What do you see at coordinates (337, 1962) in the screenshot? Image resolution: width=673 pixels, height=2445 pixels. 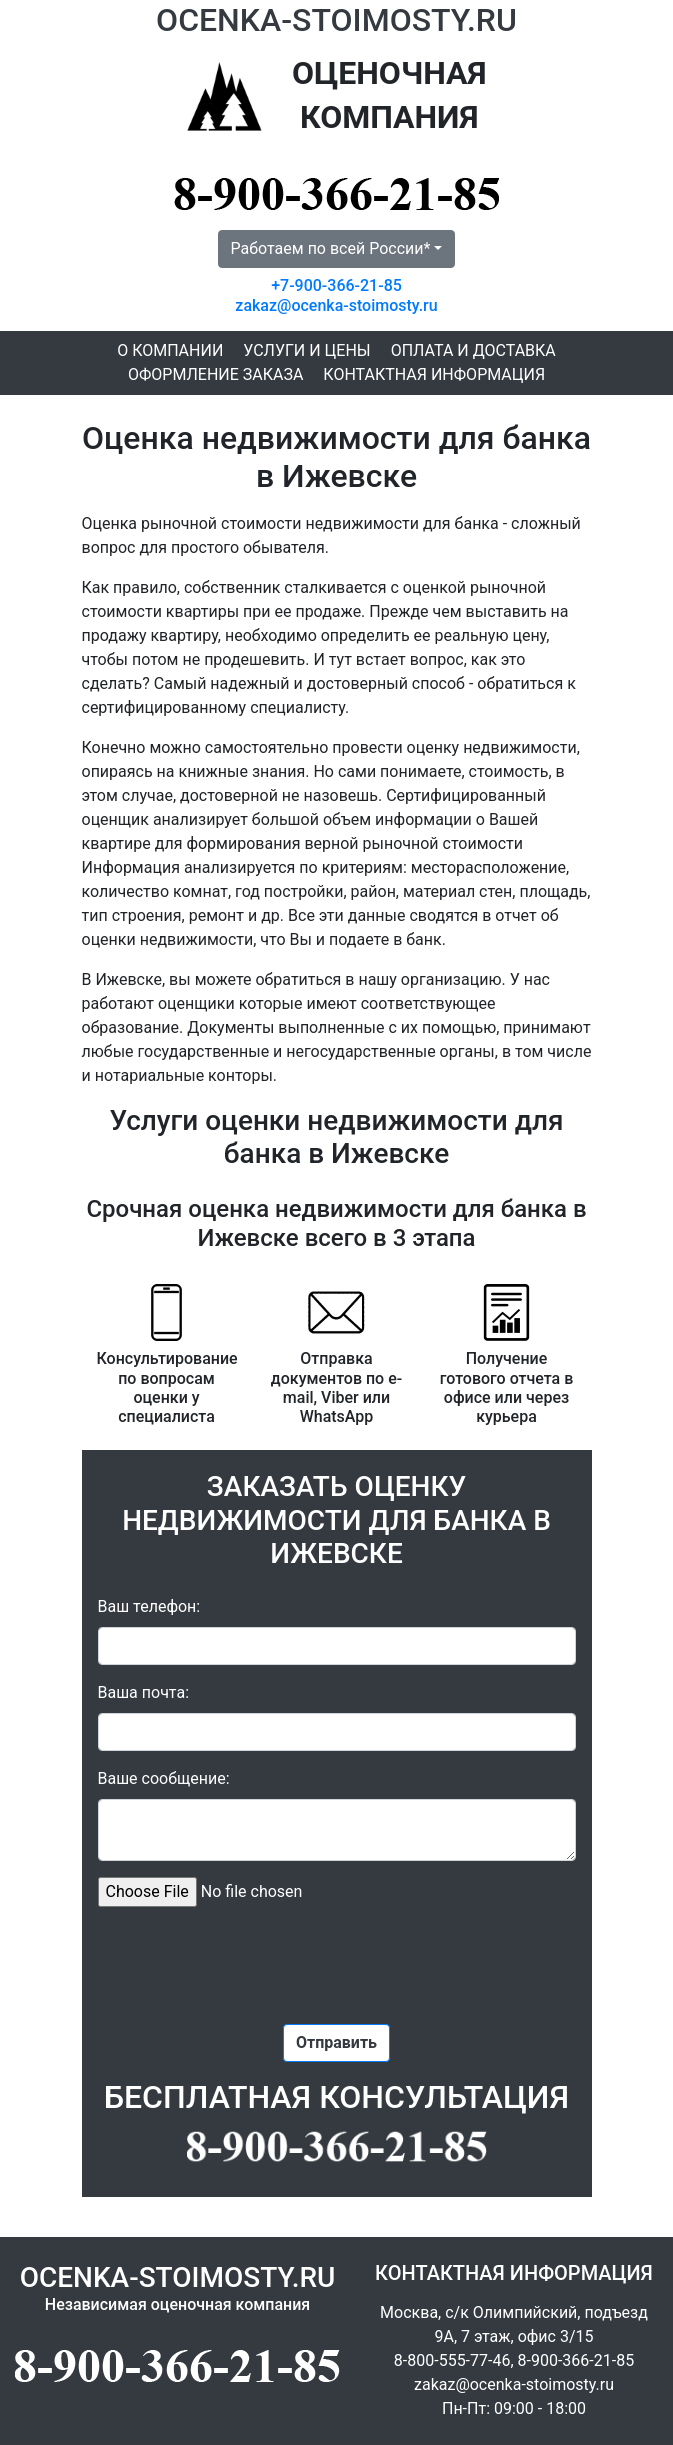 I see `[presentation]` at bounding box center [337, 1962].